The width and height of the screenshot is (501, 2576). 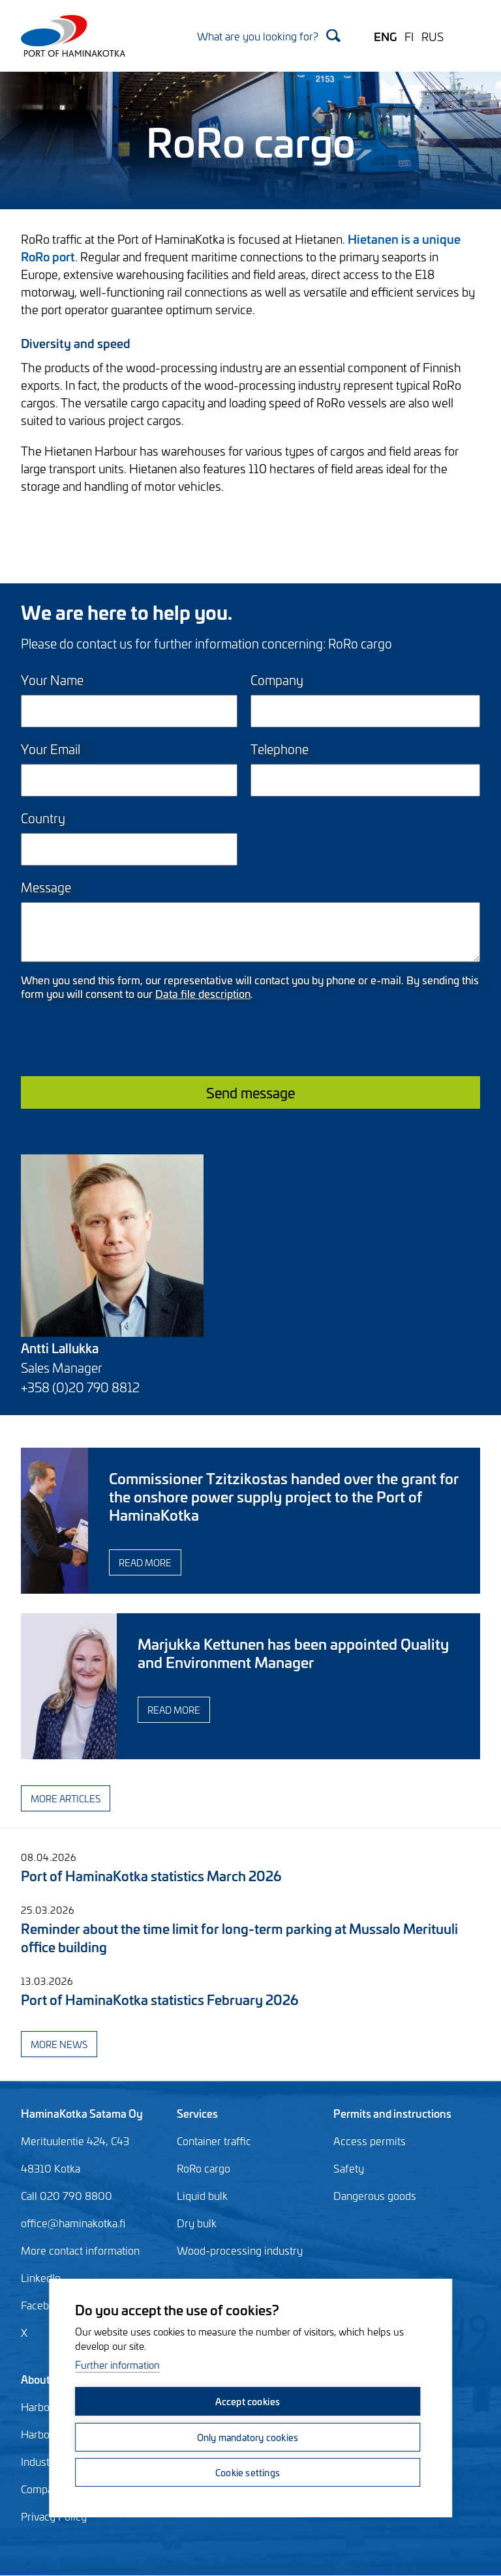 What do you see at coordinates (65, 1798) in the screenshot?
I see `More articles` at bounding box center [65, 1798].